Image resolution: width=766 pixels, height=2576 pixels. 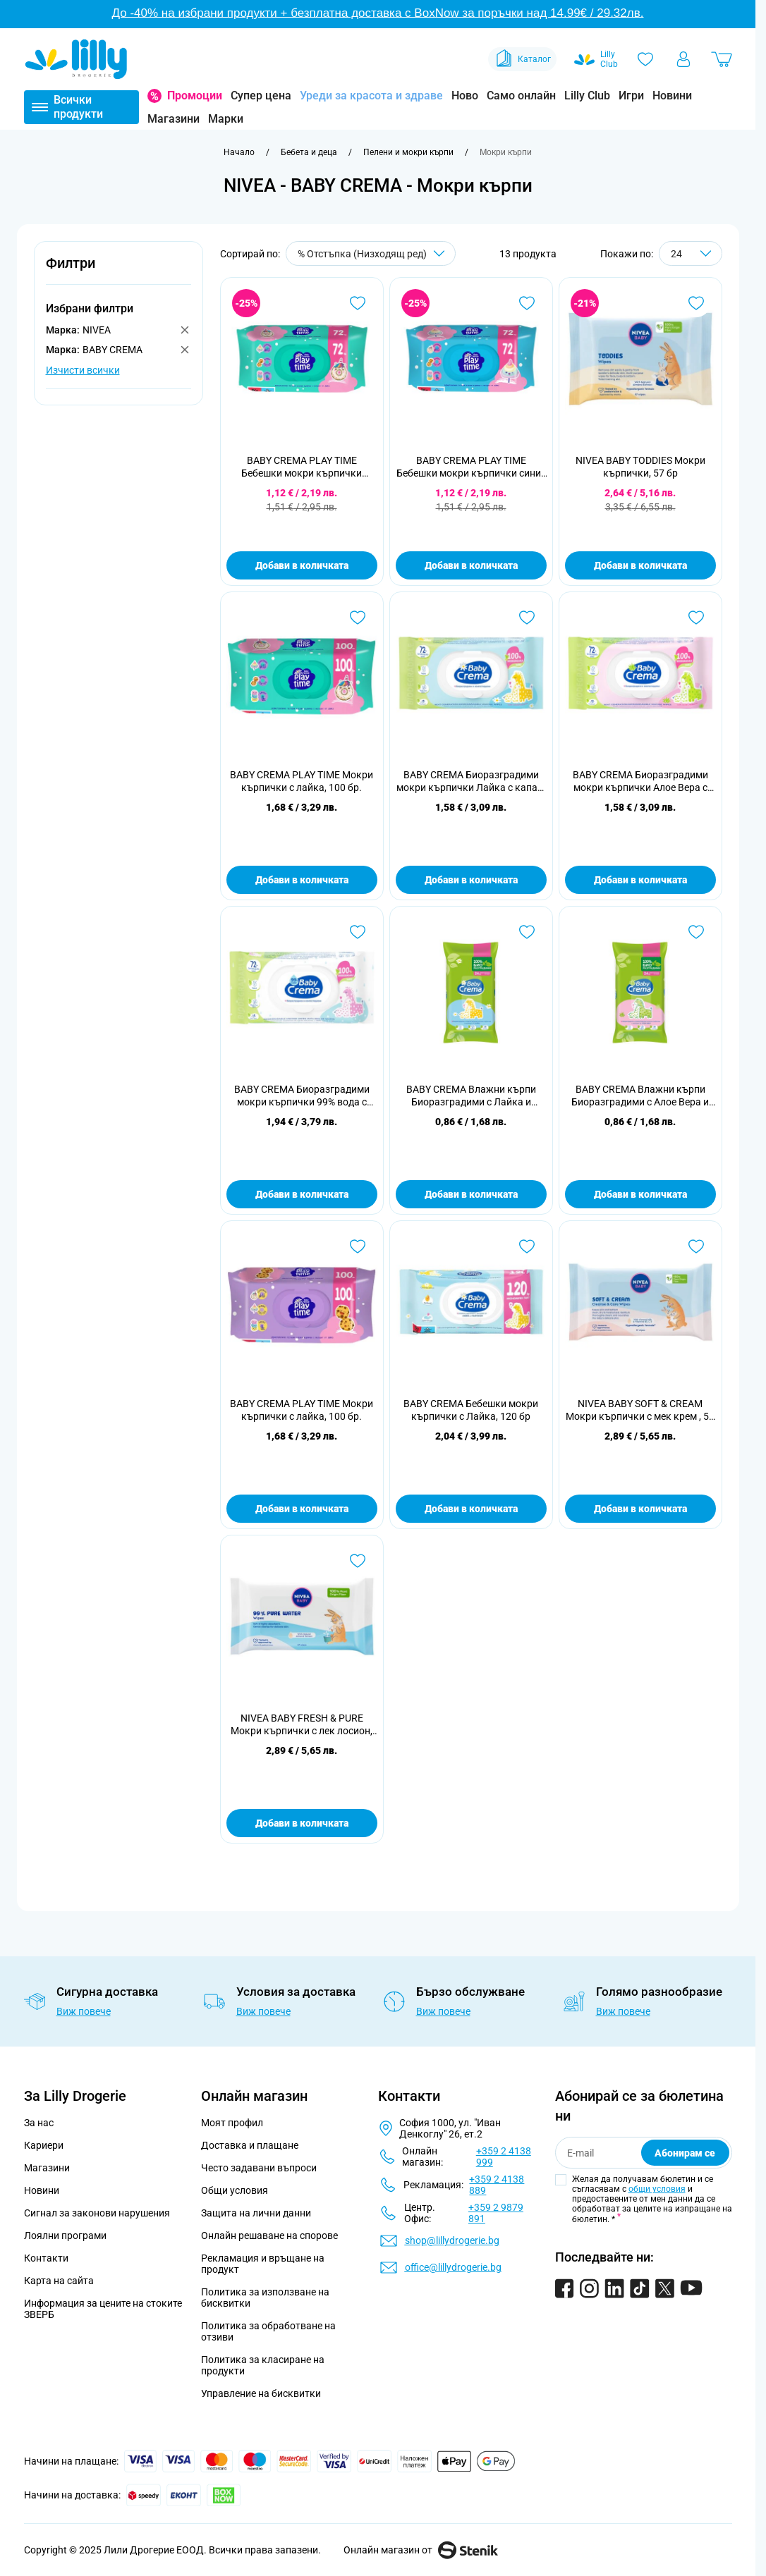 What do you see at coordinates (83, 370) in the screenshot?
I see `Изчисти всички` at bounding box center [83, 370].